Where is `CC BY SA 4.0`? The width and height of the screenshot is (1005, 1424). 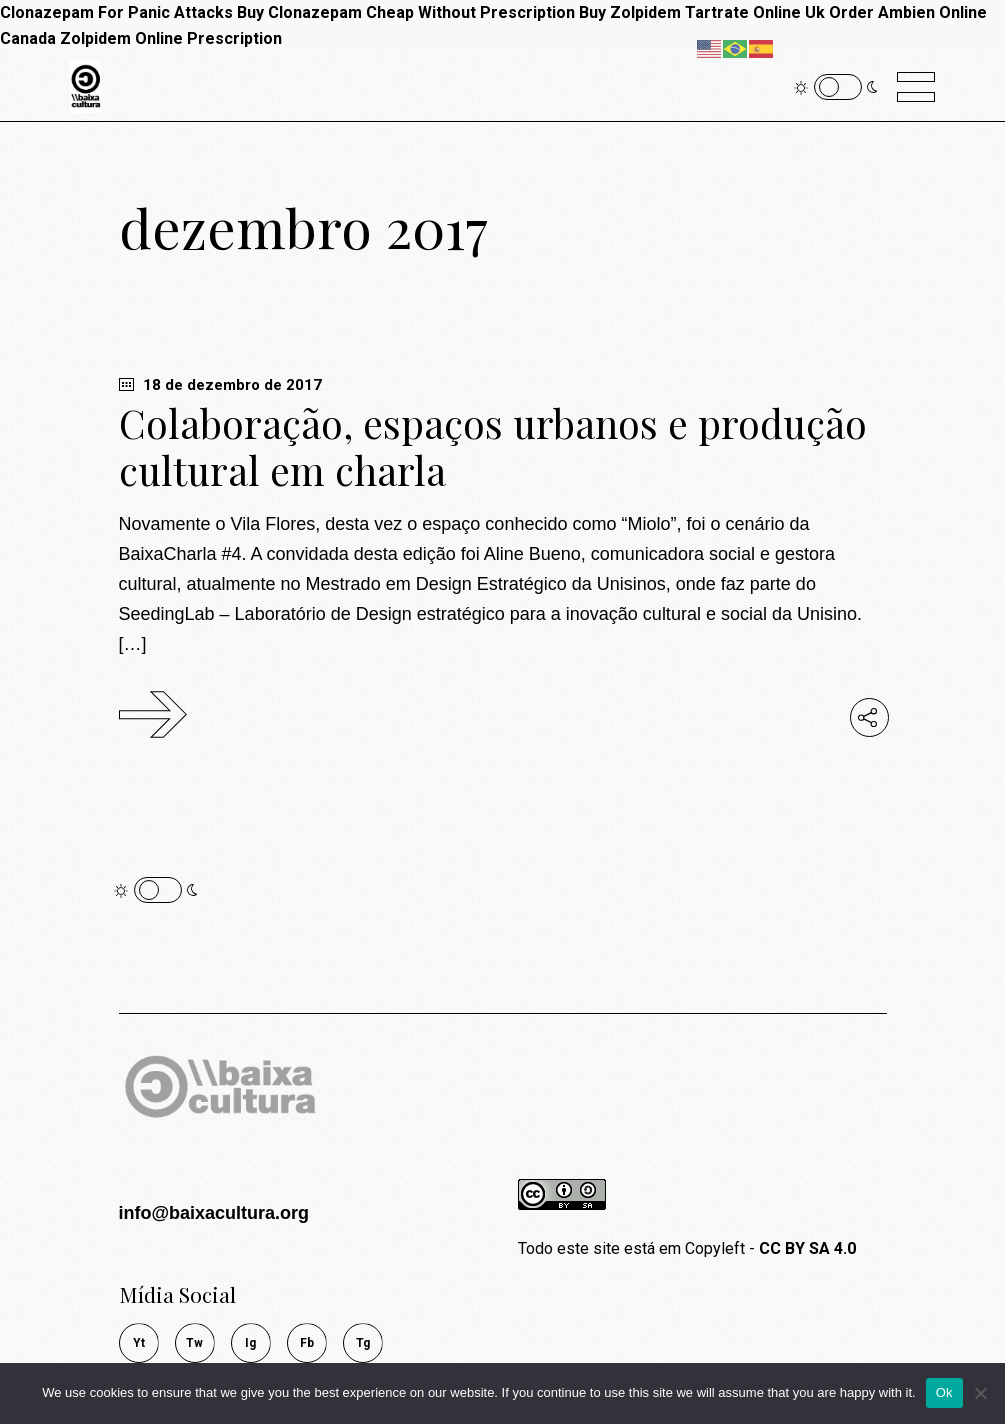 CC BY SA 4.0 is located at coordinates (807, 1248).